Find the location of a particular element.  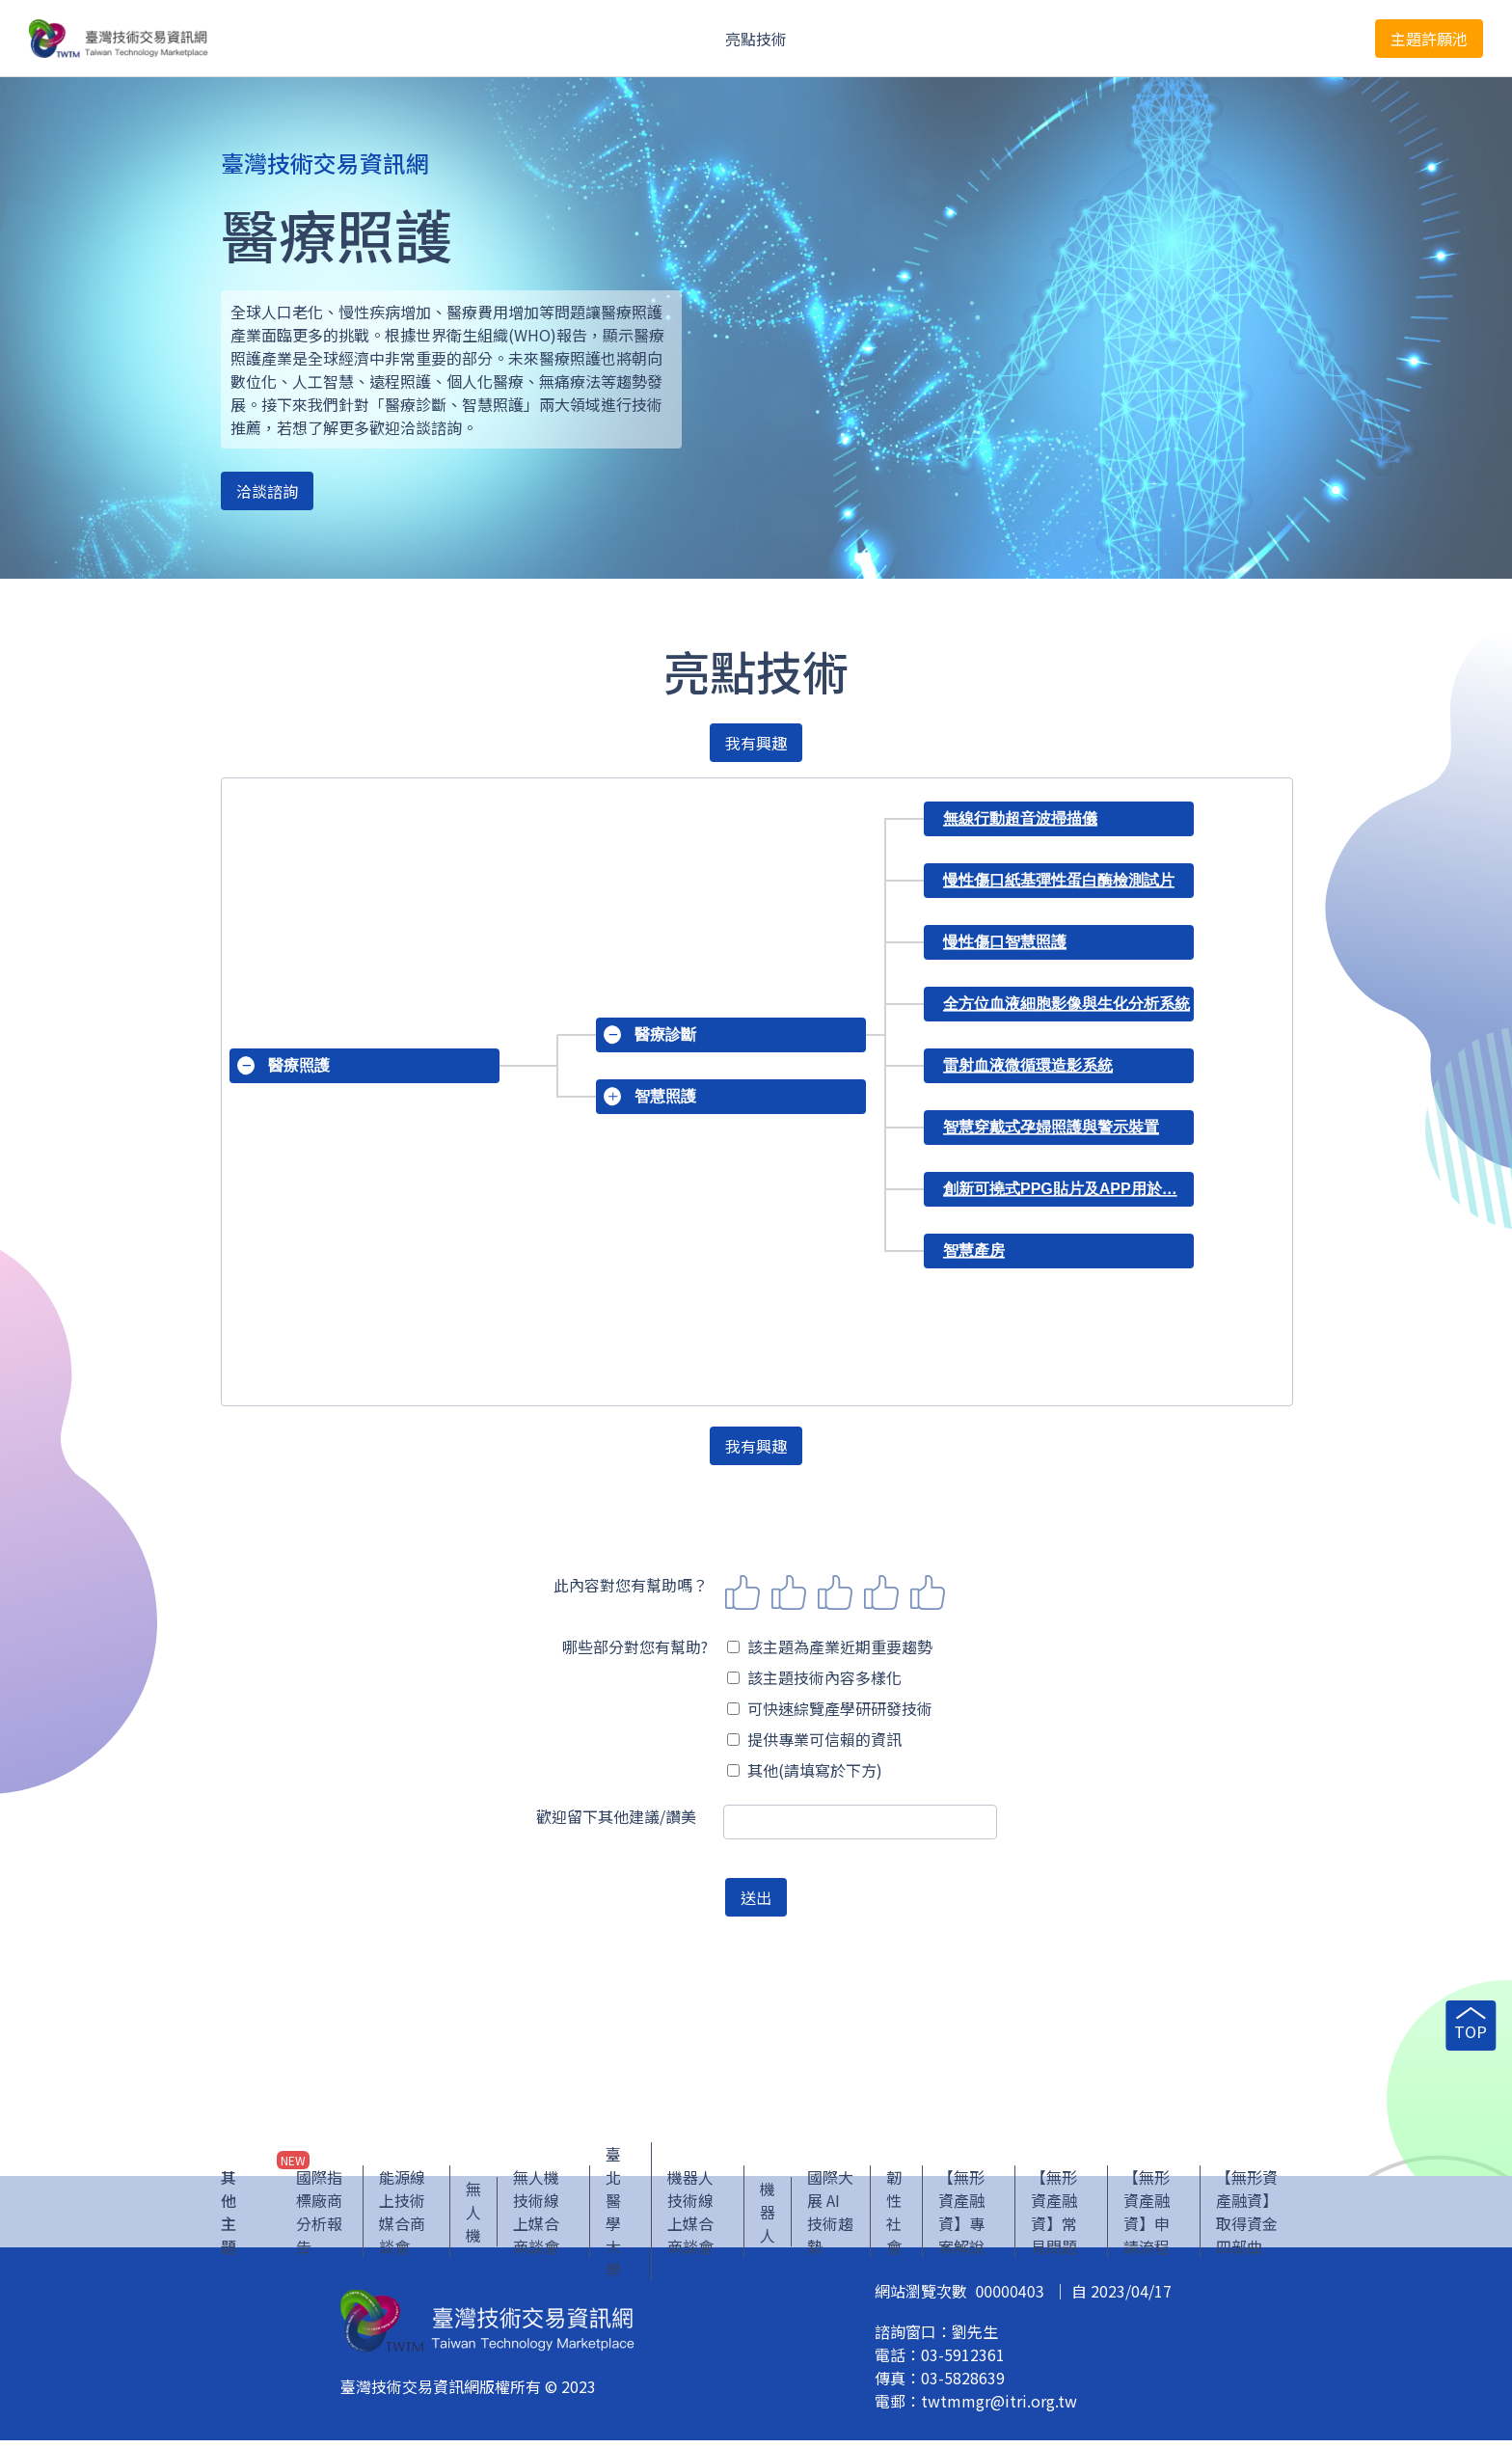

其他(請填寫於下方) is located at coordinates (804, 1770).